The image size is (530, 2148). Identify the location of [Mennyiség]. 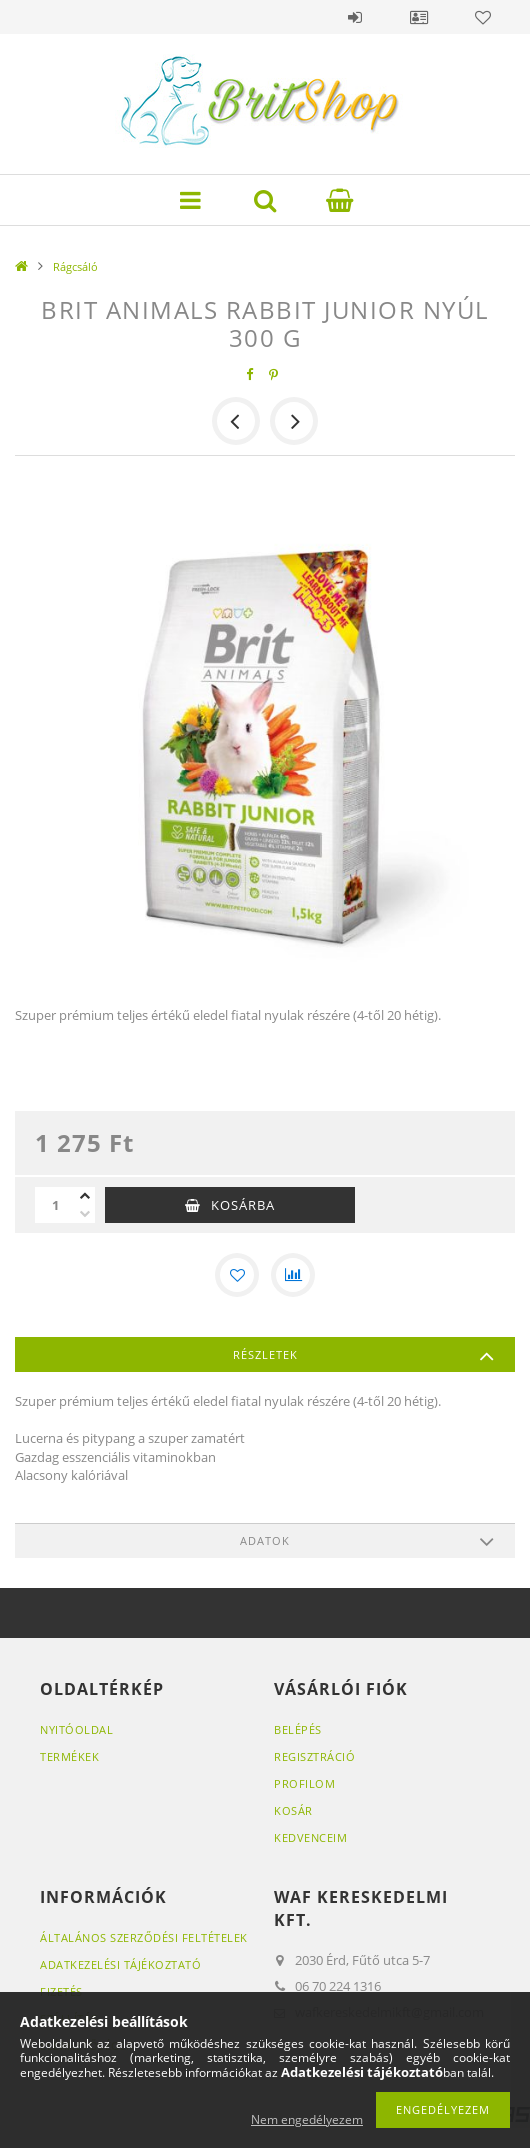
(55, 1205).